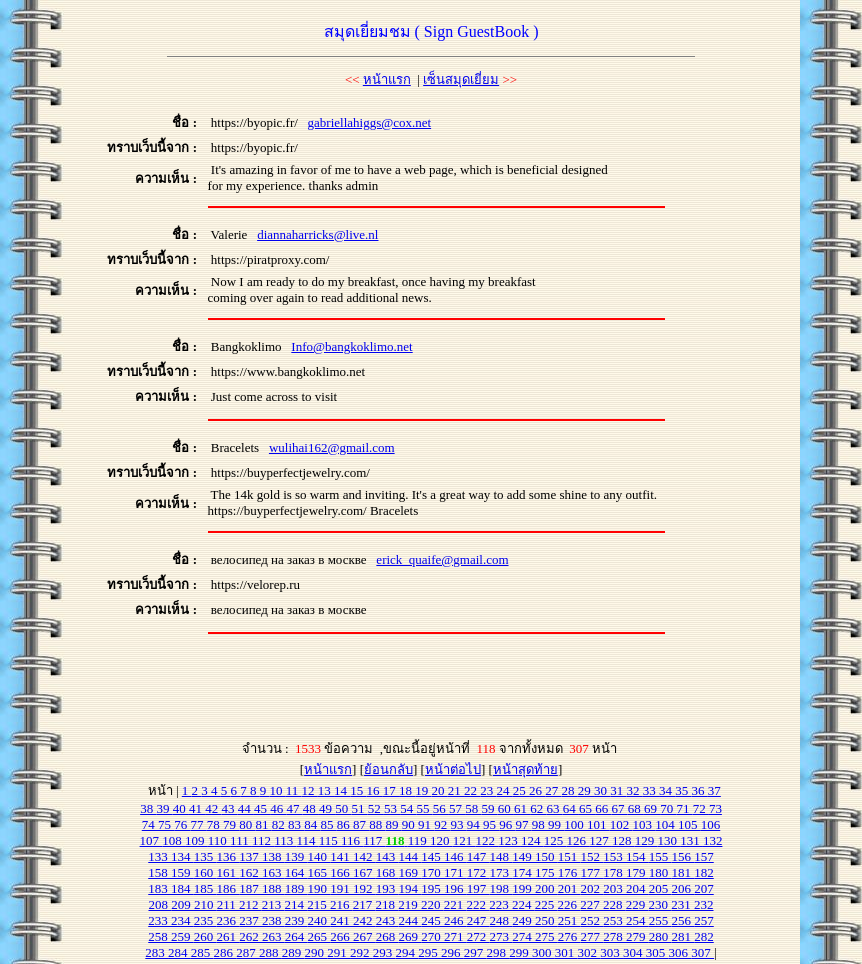  I want to click on 54, so click(408, 808).